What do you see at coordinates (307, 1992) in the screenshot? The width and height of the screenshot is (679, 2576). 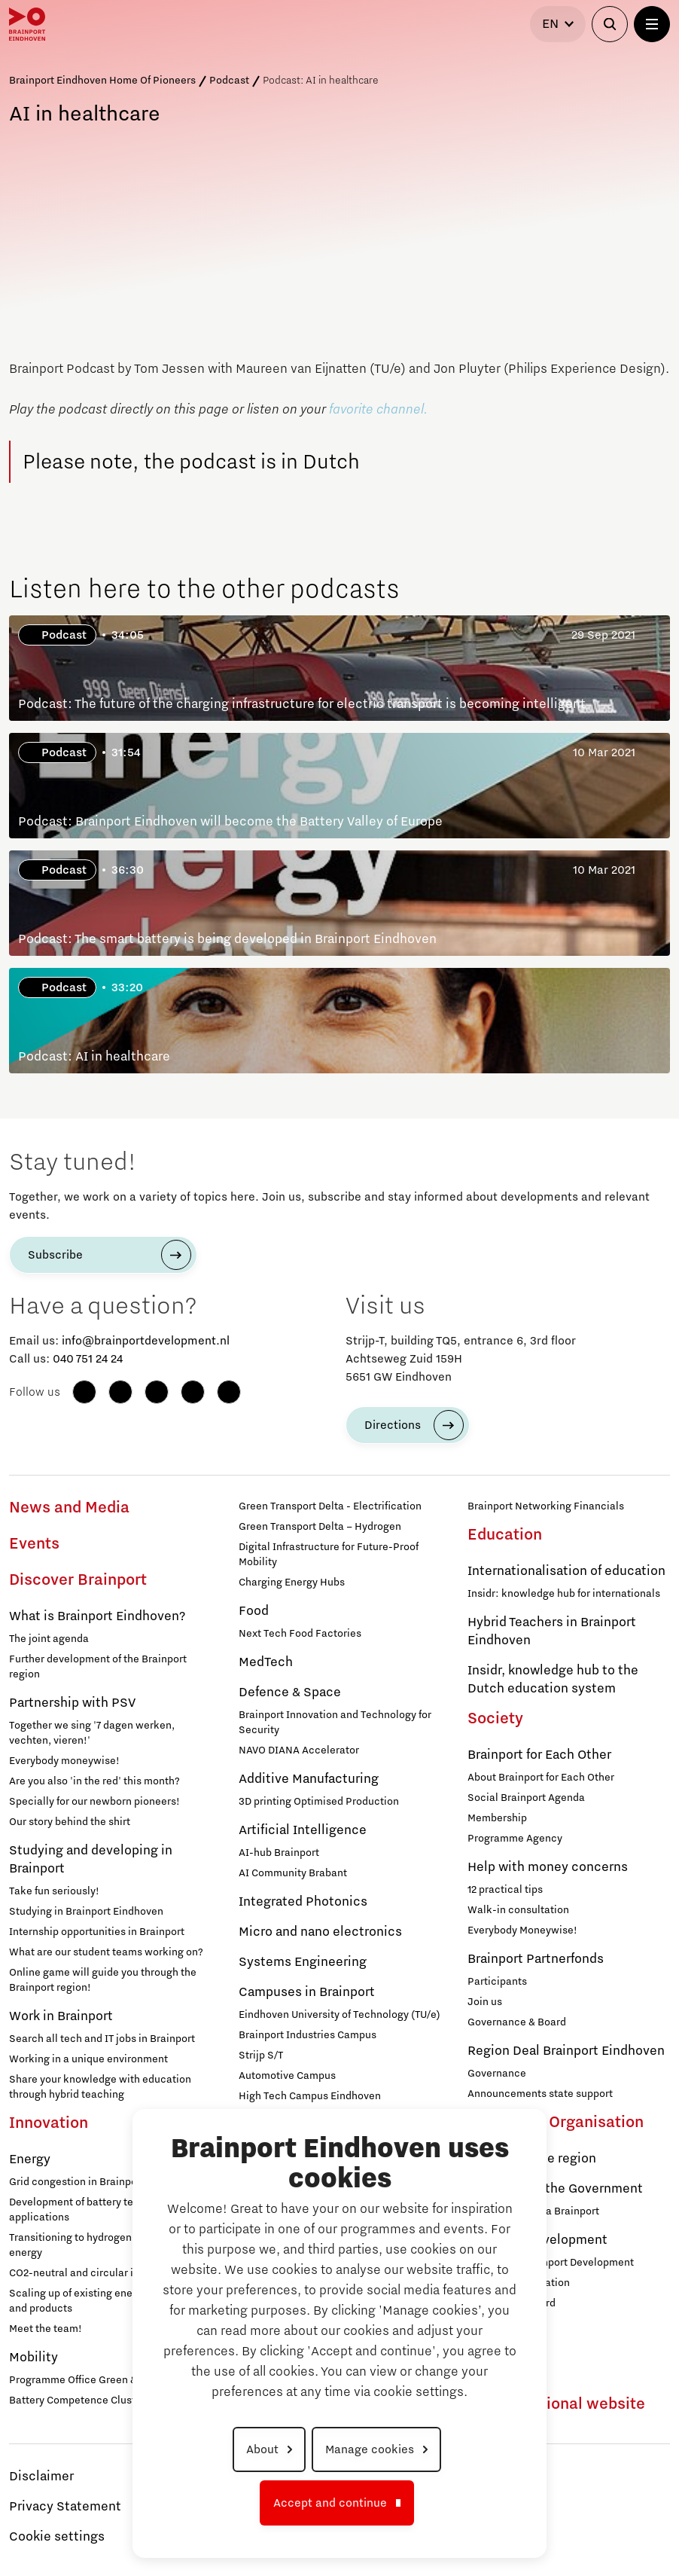 I see `Campuses in Brainport` at bounding box center [307, 1992].